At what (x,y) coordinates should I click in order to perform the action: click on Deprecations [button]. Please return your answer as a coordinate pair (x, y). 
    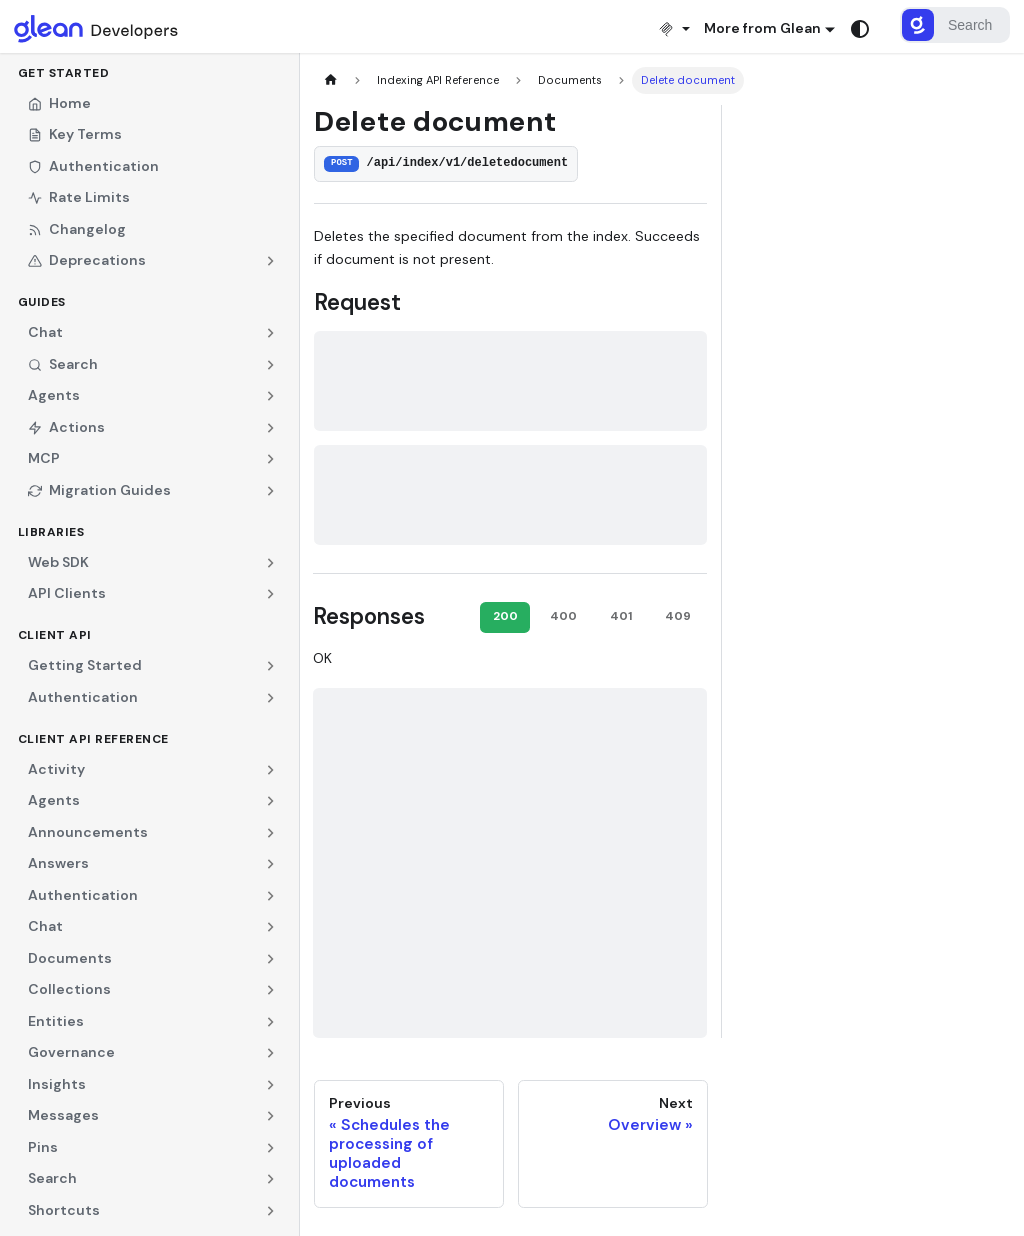
    Looking at the image, I should click on (87, 260).